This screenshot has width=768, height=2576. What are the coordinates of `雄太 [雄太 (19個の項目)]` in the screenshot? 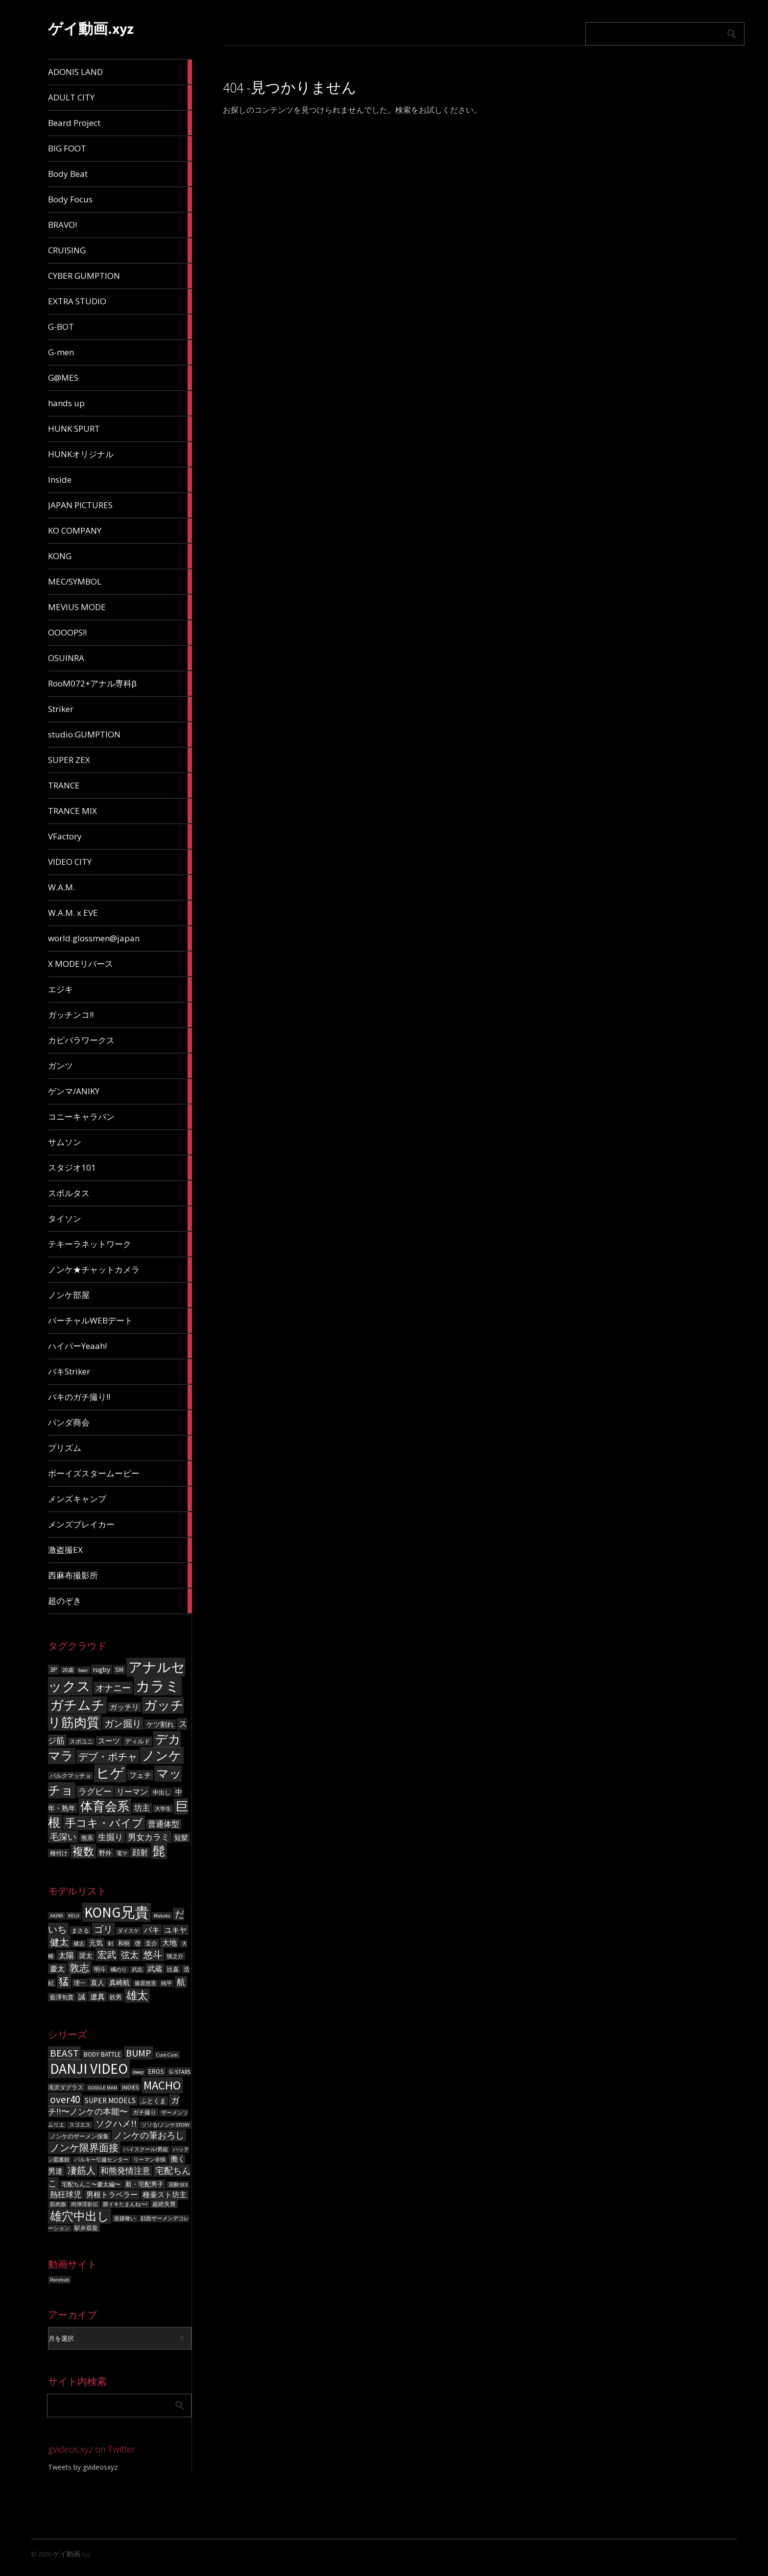 It's located at (137, 1995).